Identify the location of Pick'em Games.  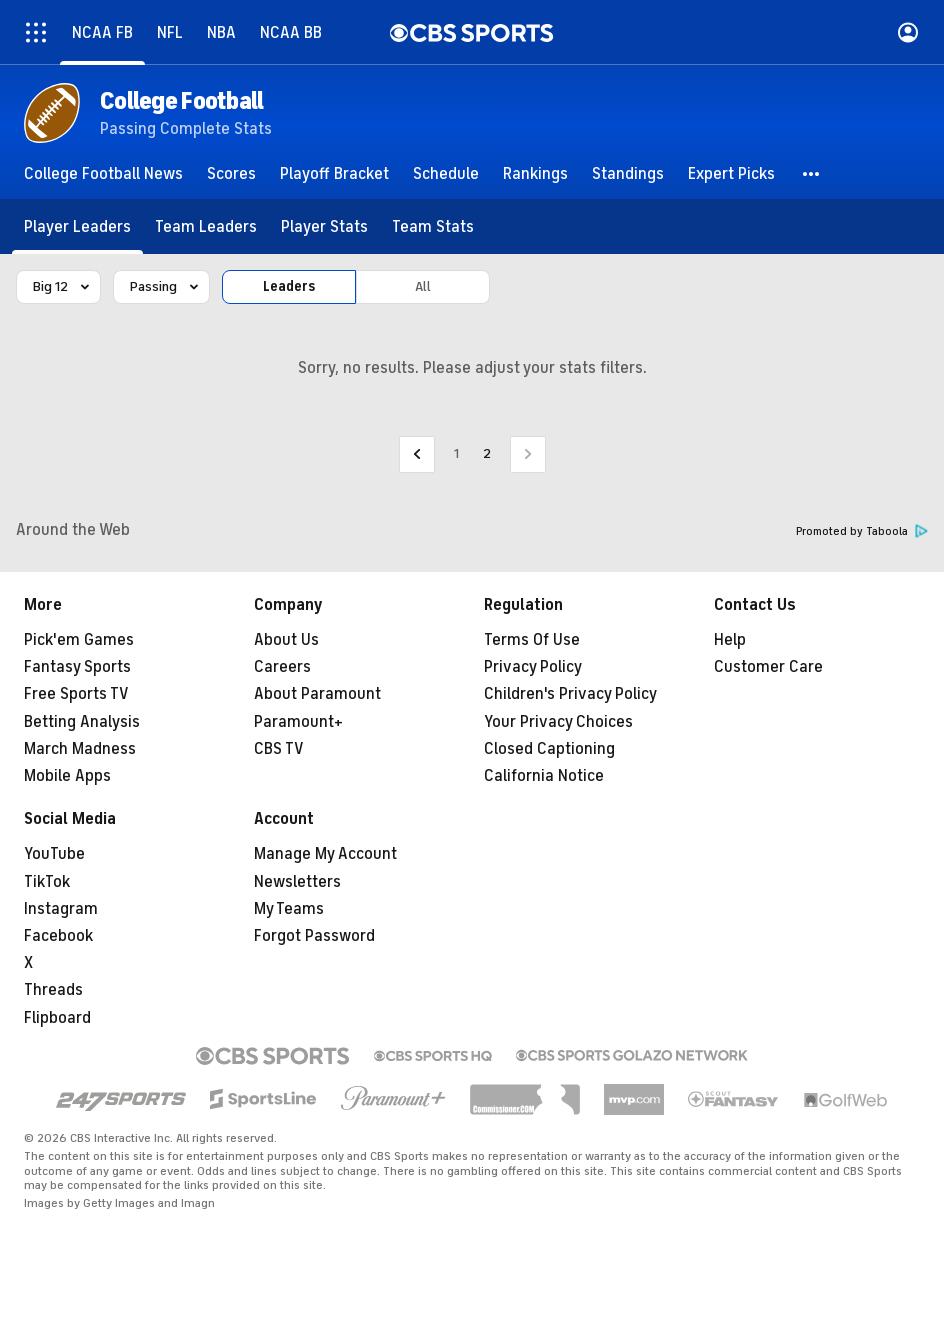
(79, 640).